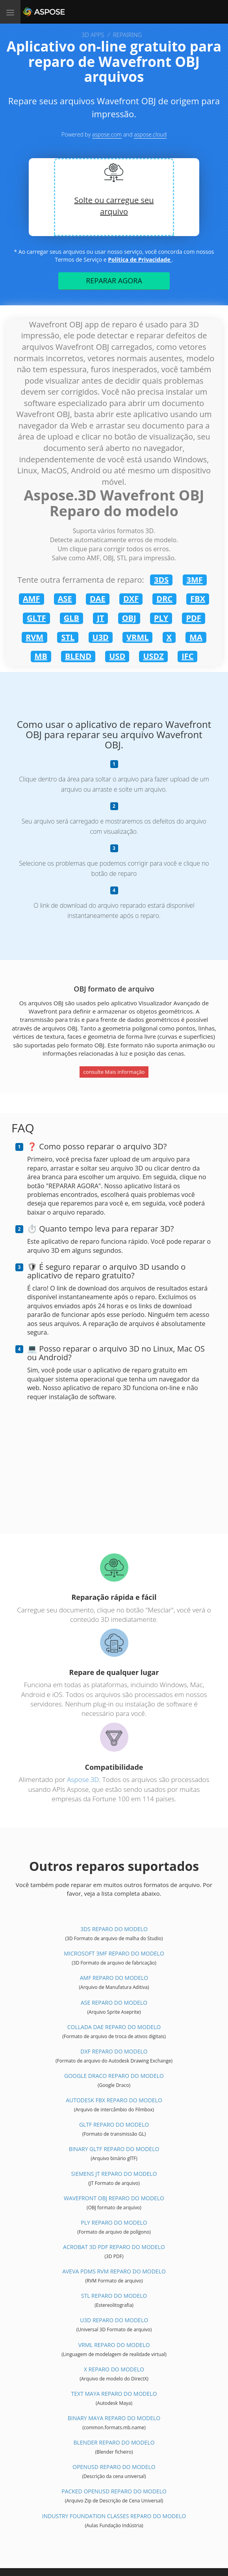  What do you see at coordinates (113, 2442) in the screenshot?
I see `Blender Reparo do modelo` at bounding box center [113, 2442].